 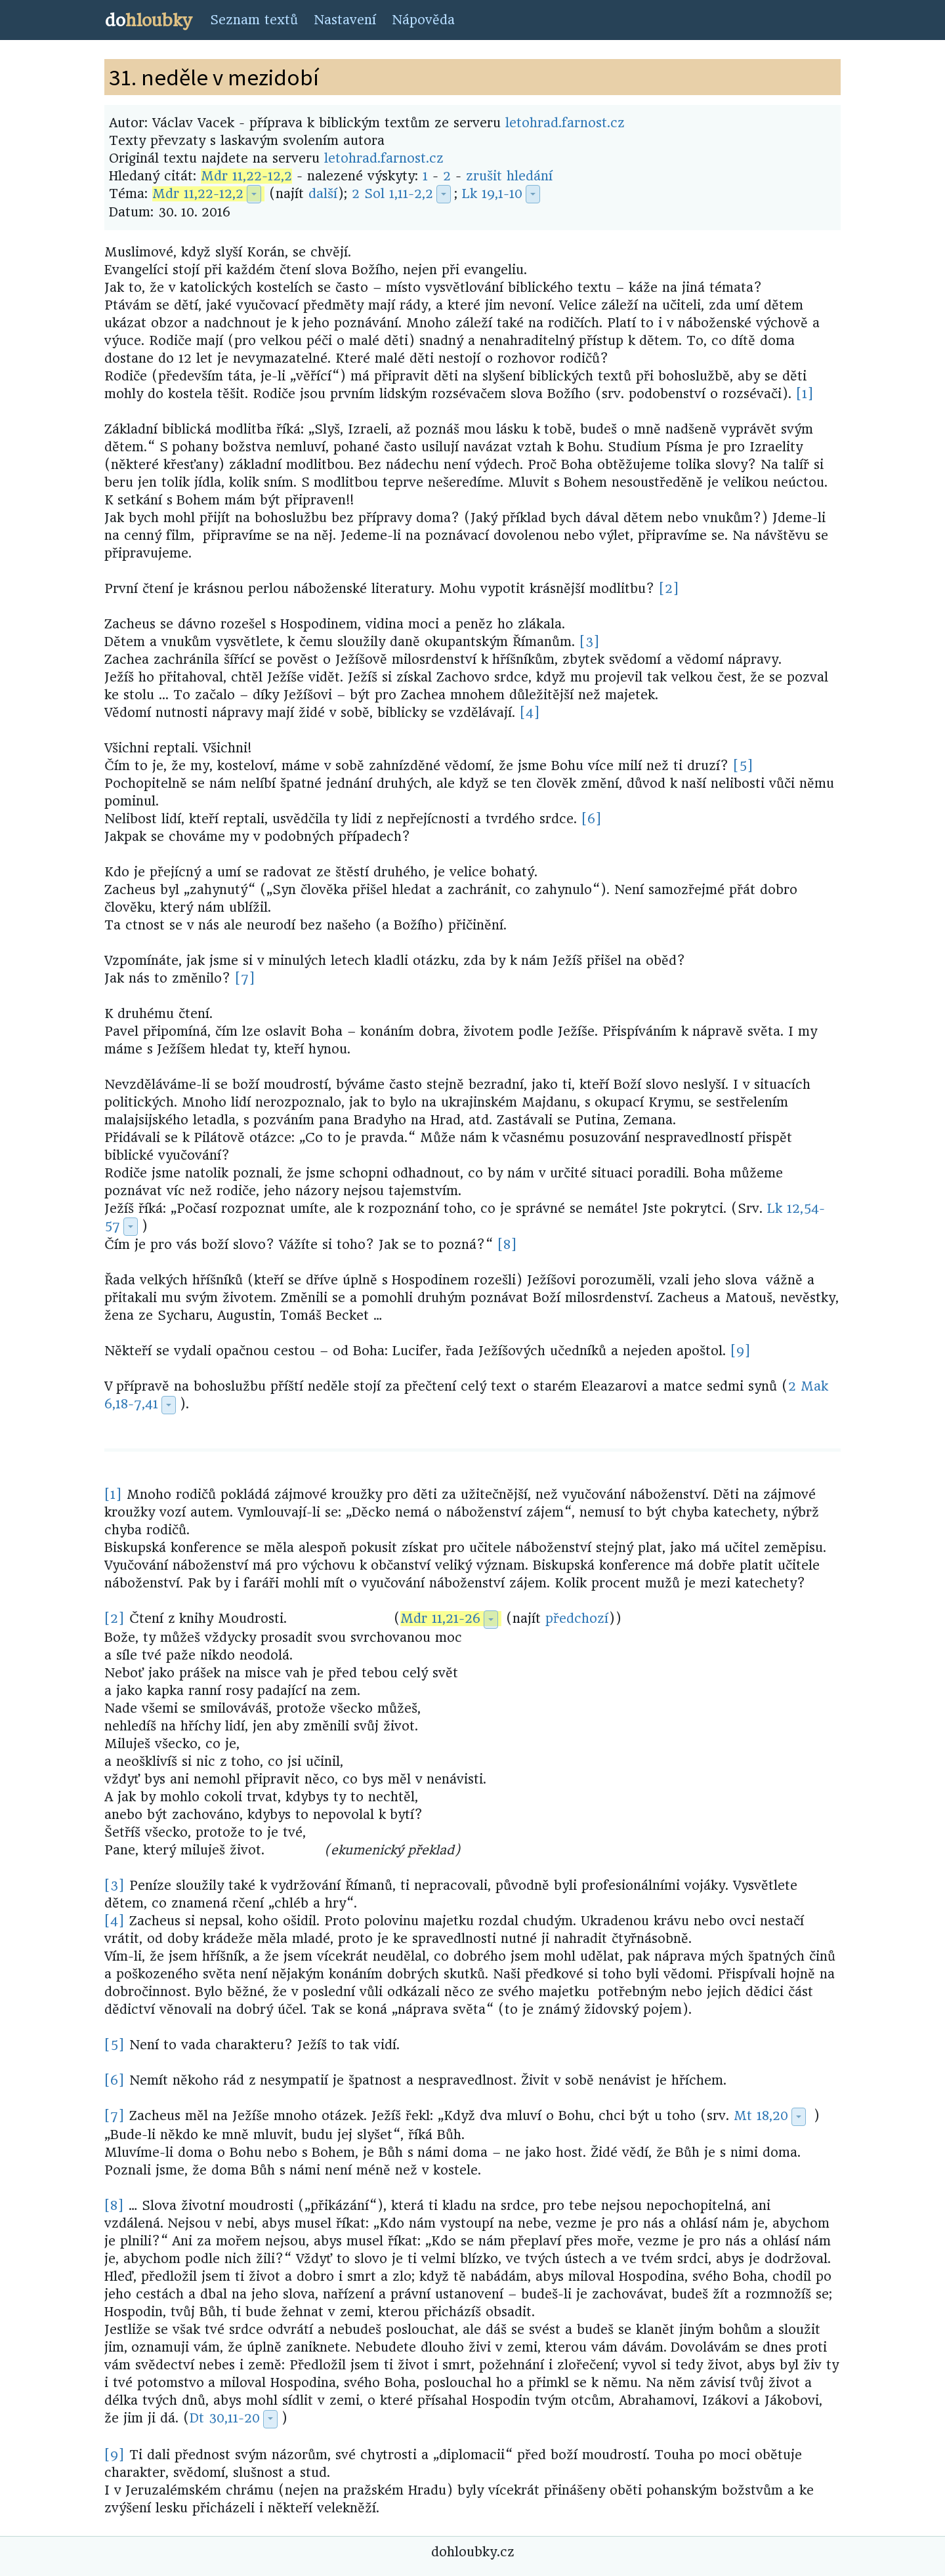 I want to click on [7], so click(x=245, y=978).